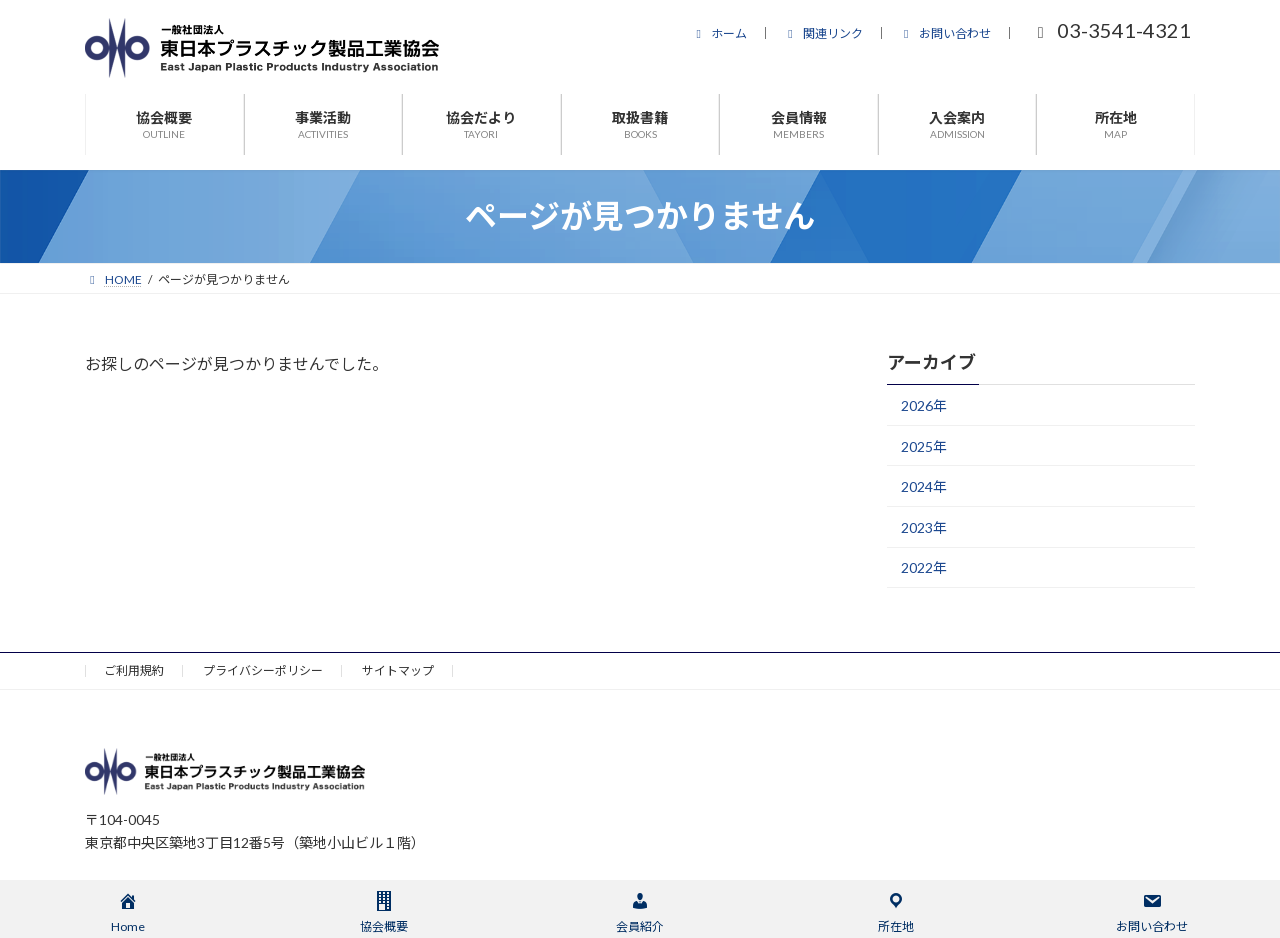  Describe the element at coordinates (945, 33) in the screenshot. I see `お問い合わせ` at that location.